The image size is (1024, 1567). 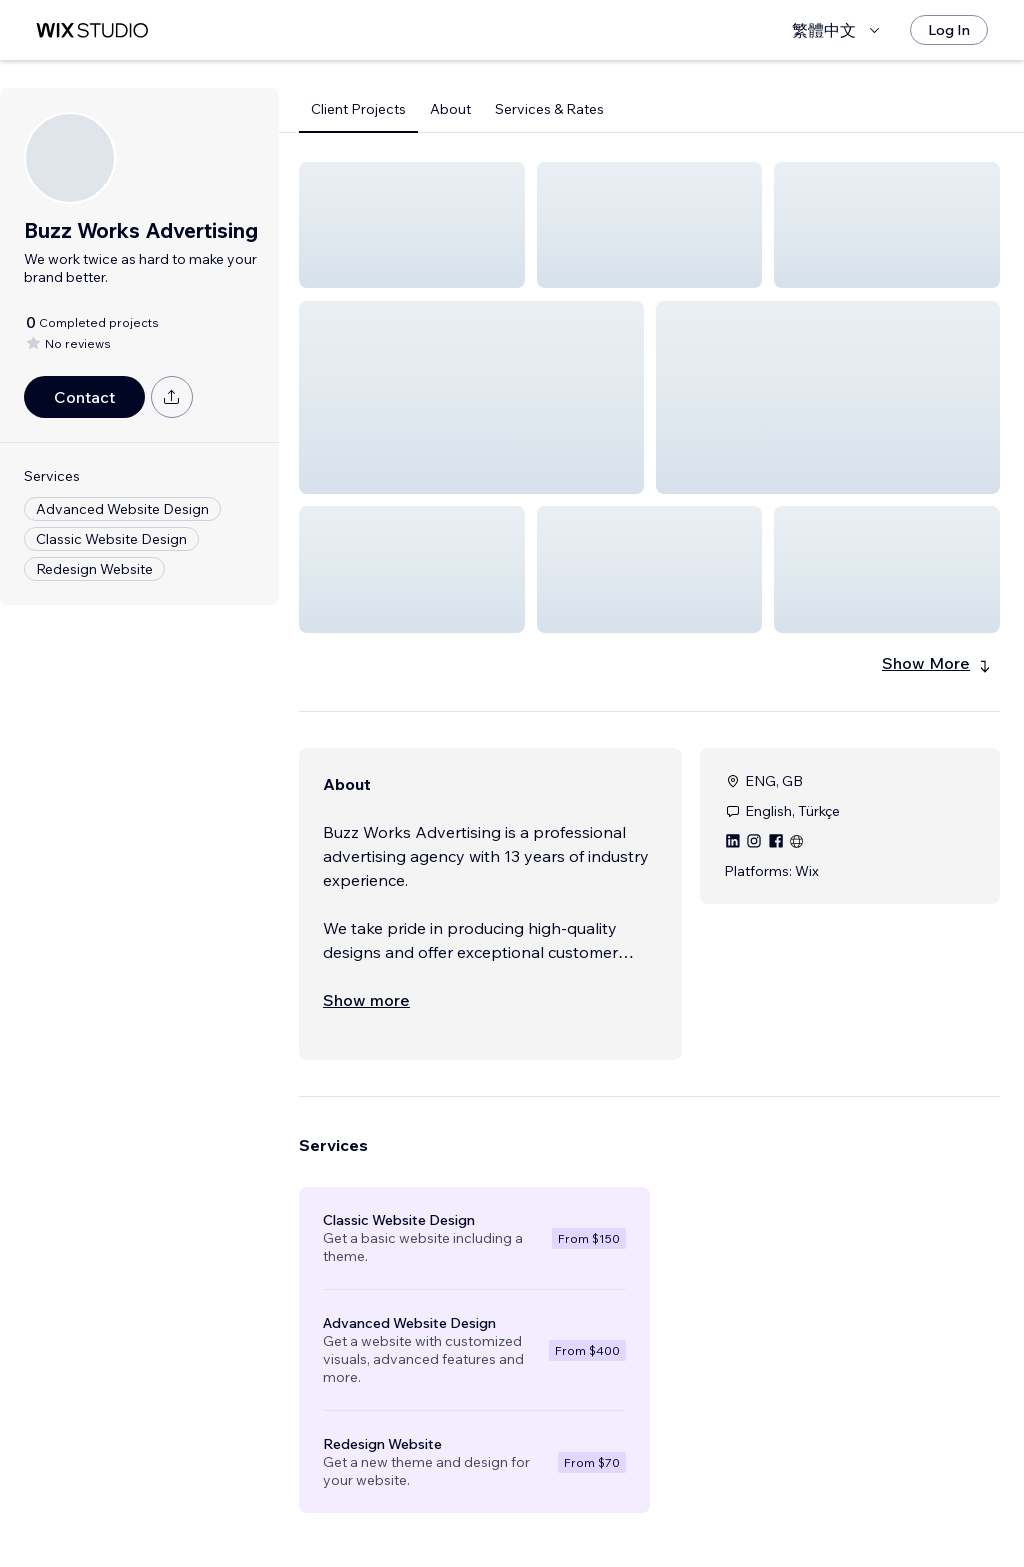 What do you see at coordinates (412, 225) in the screenshot?
I see `[button]` at bounding box center [412, 225].